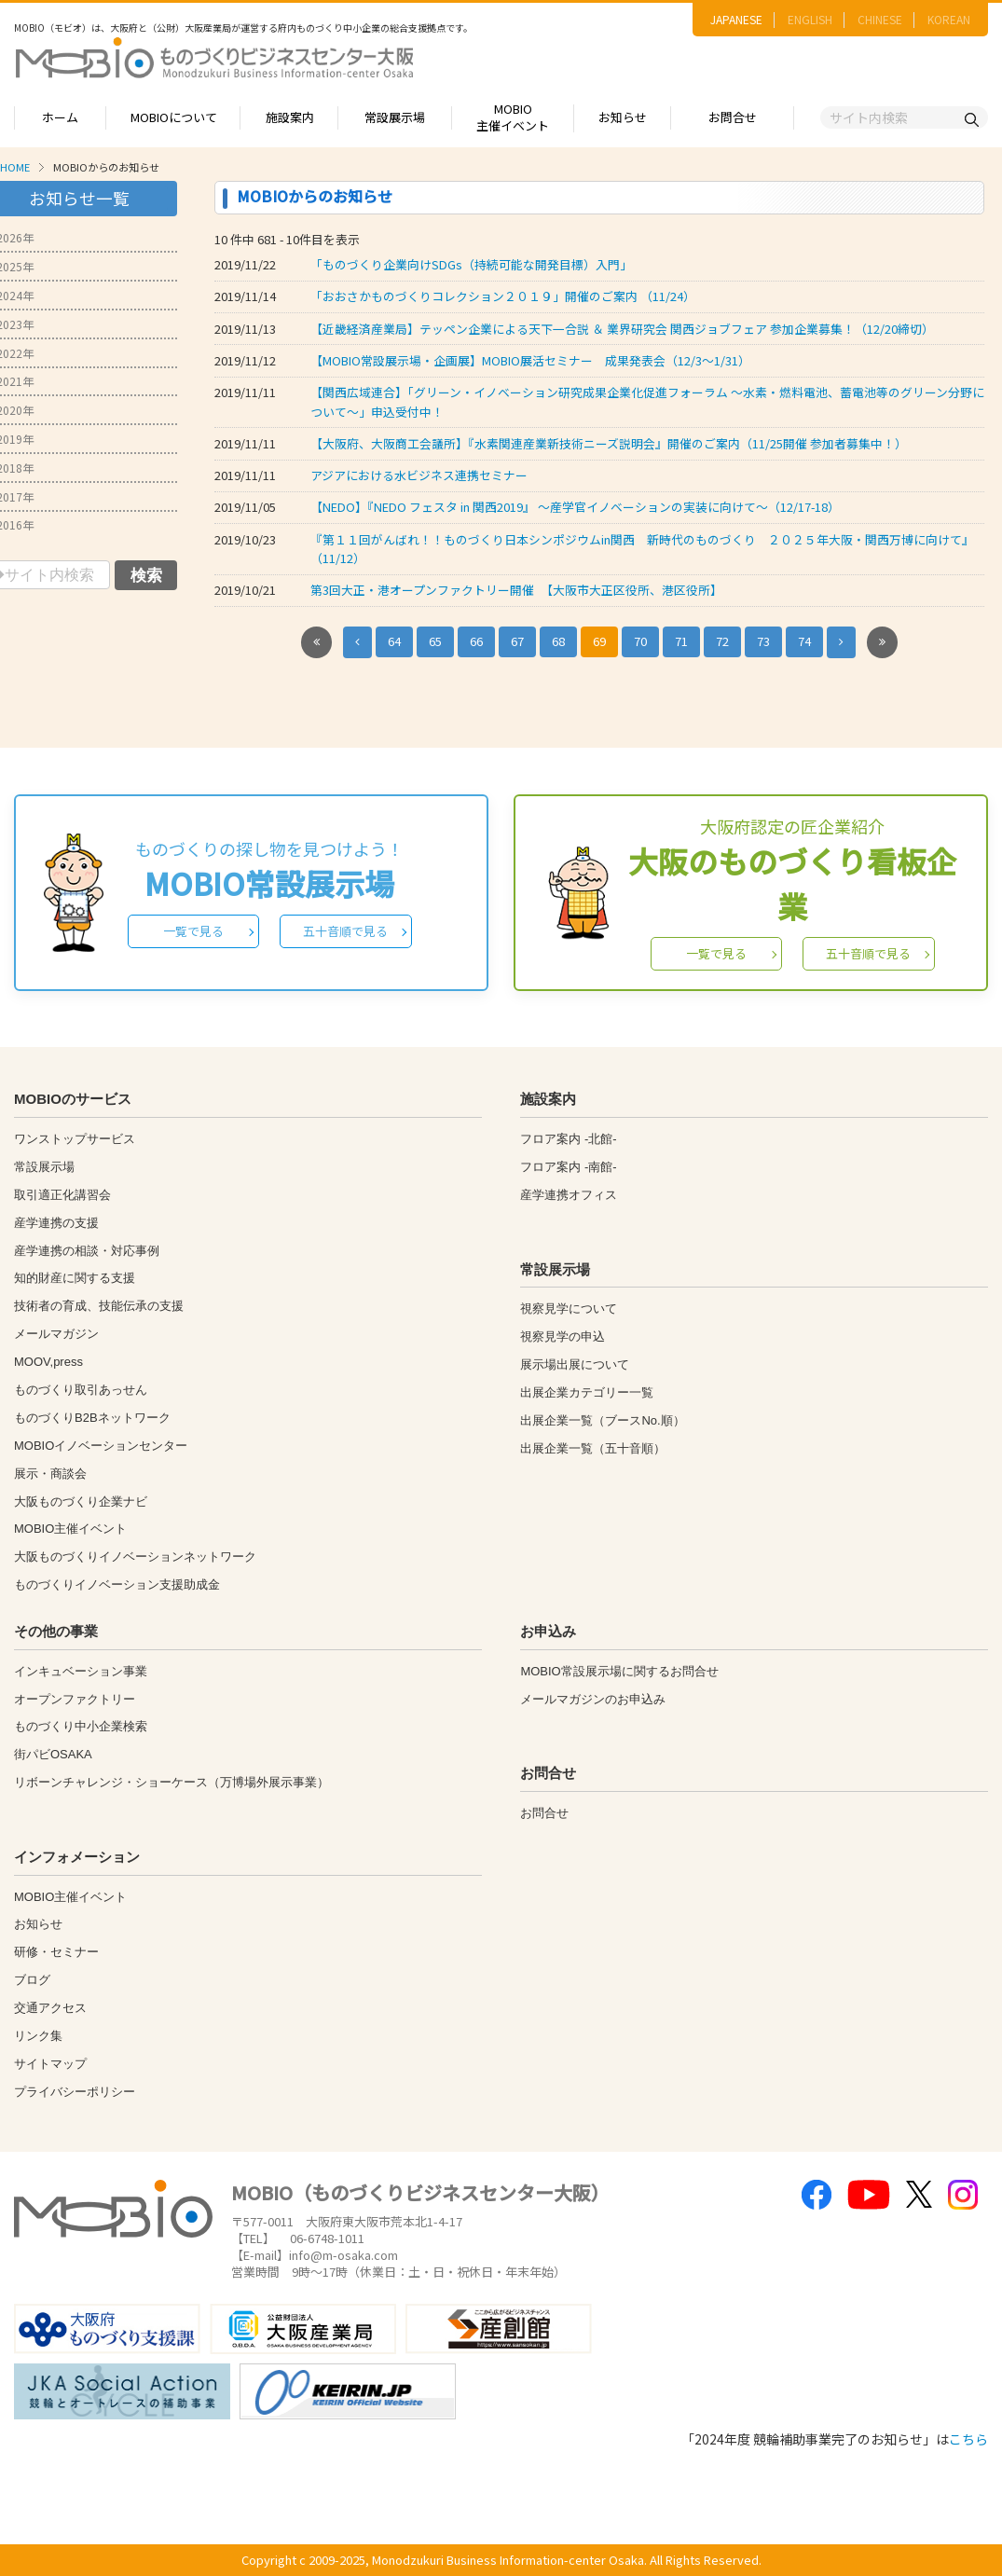 The height and width of the screenshot is (2576, 1002). I want to click on KOREAN, so click(948, 19).